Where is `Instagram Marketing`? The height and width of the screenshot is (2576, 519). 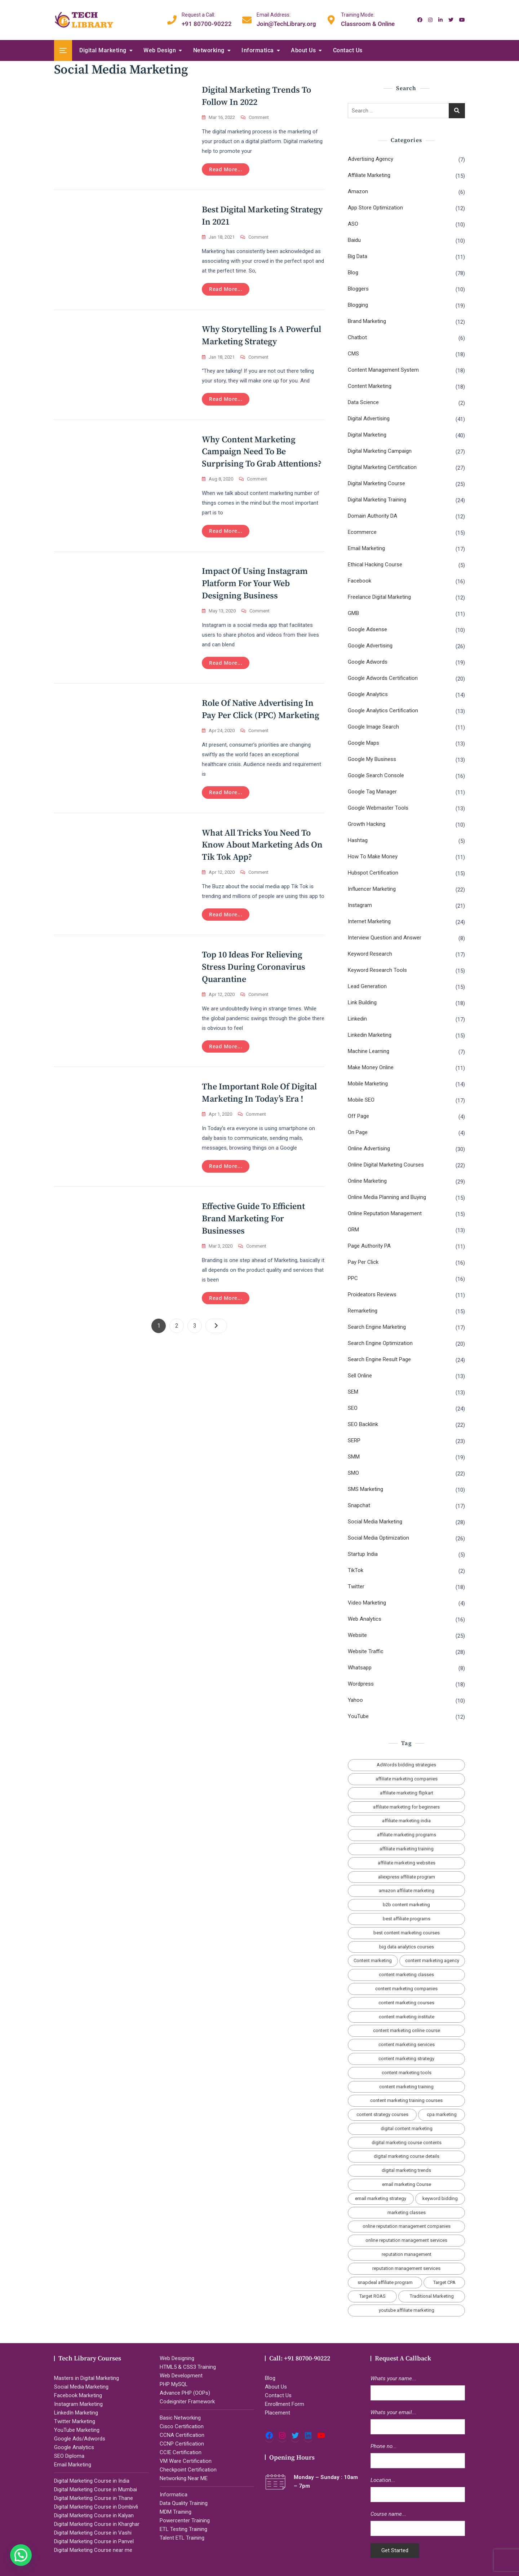 Instagram Marketing is located at coordinates (78, 2404).